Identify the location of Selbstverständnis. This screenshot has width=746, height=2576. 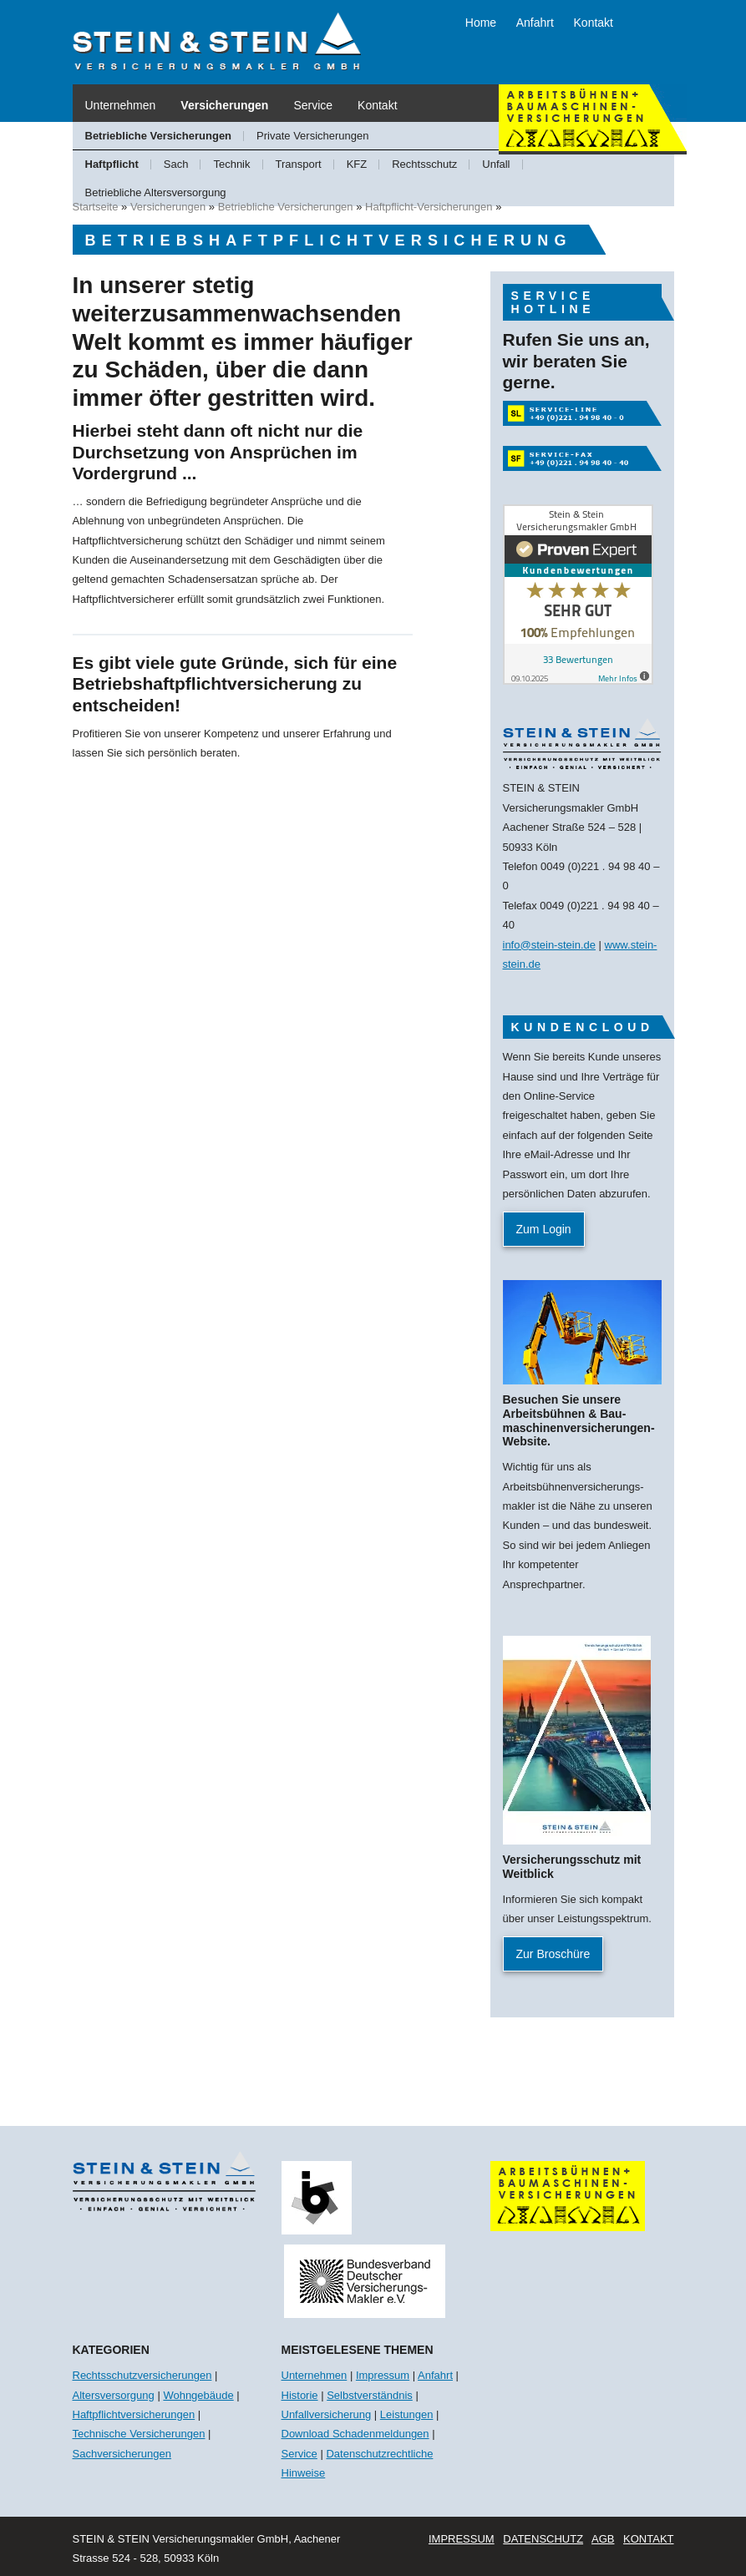
(370, 2395).